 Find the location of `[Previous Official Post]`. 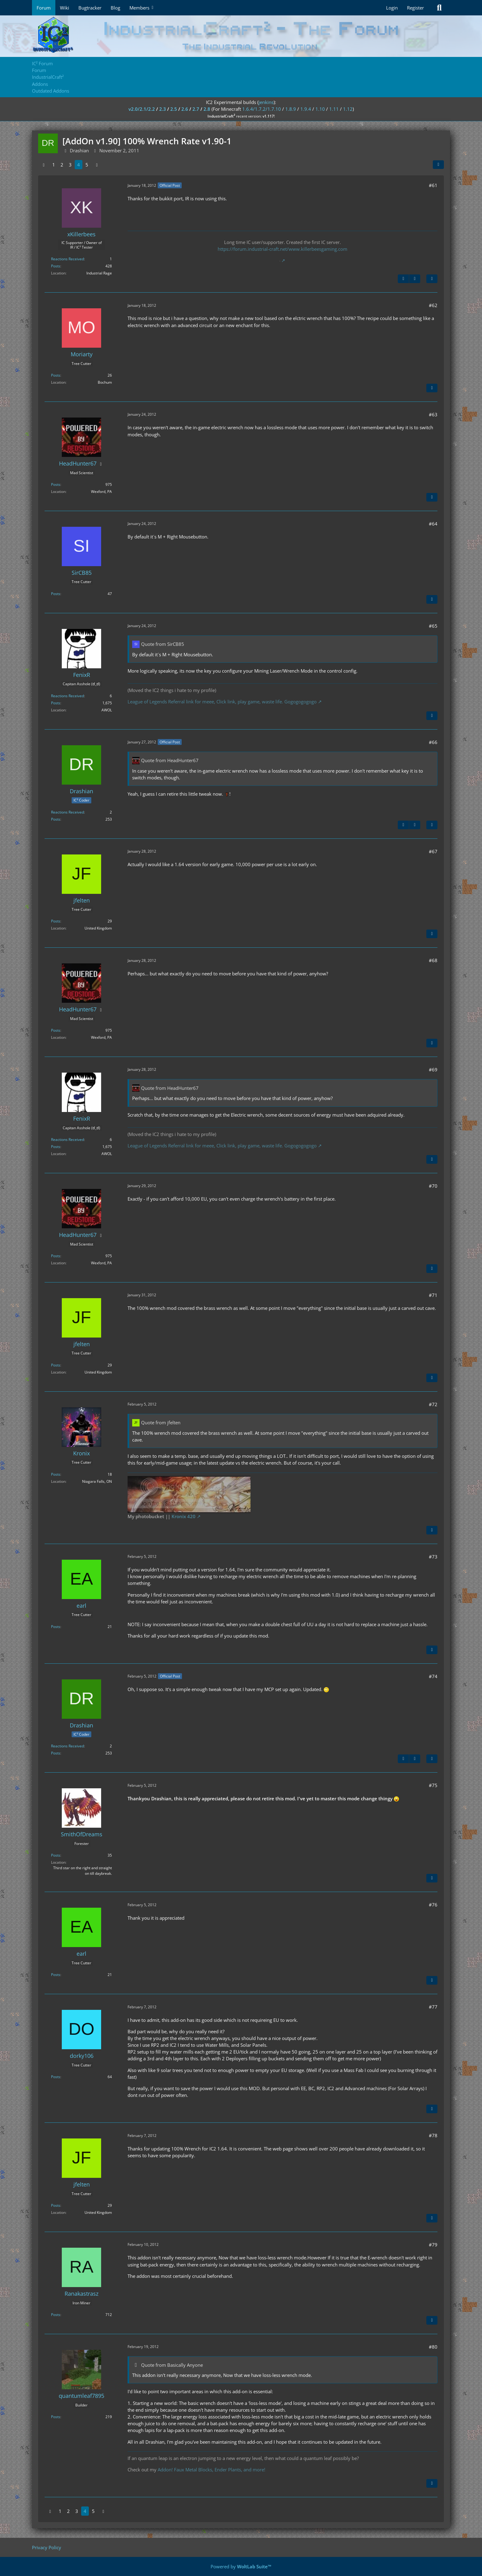

[Previous Official Post] is located at coordinates (403, 278).